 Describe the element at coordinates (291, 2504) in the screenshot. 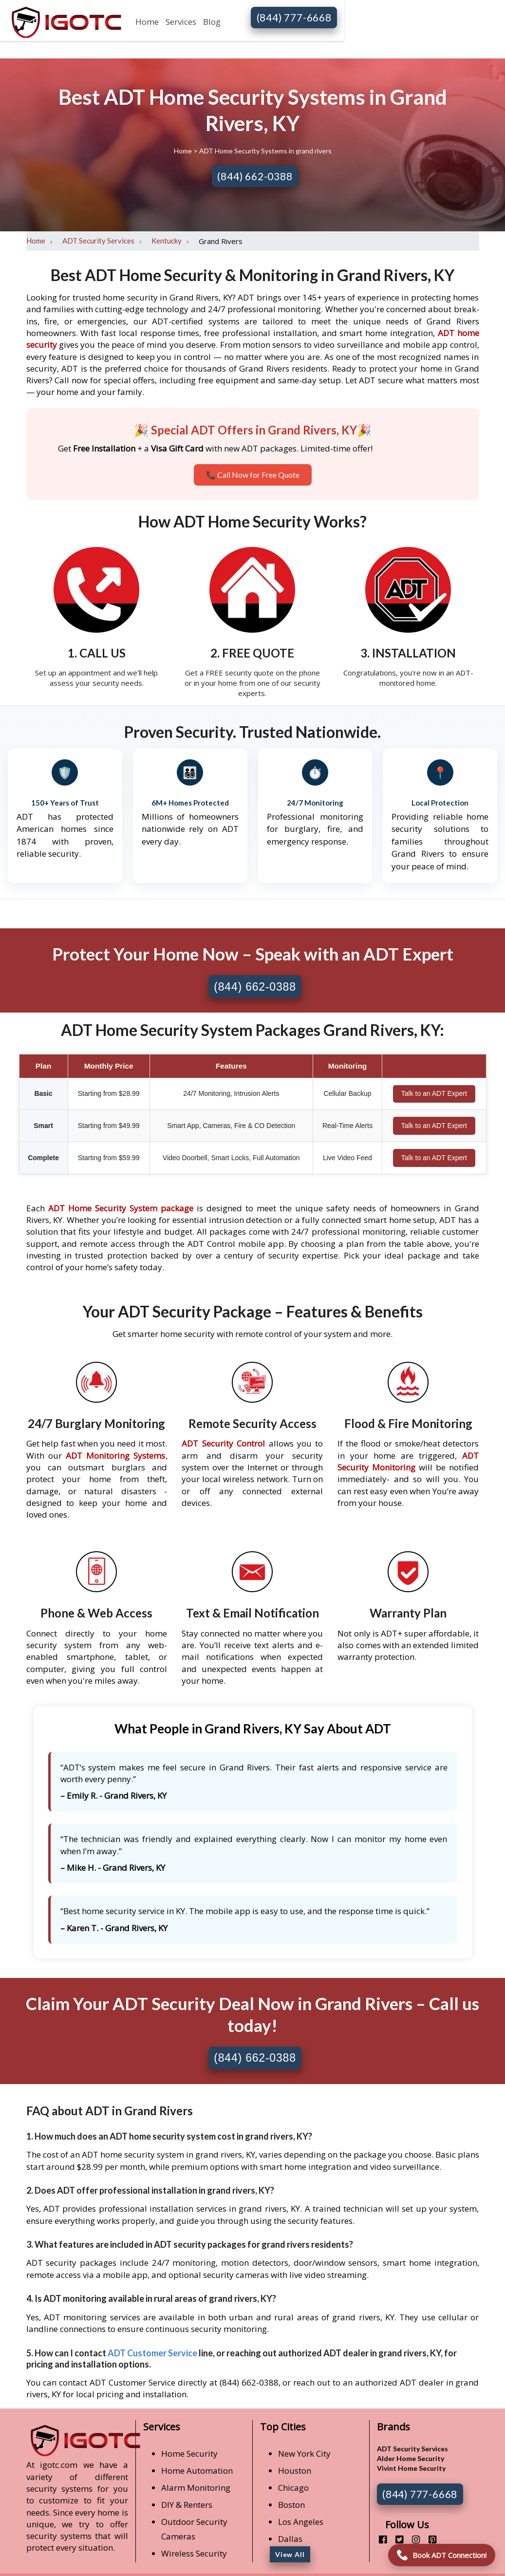

I see `Boston` at that location.